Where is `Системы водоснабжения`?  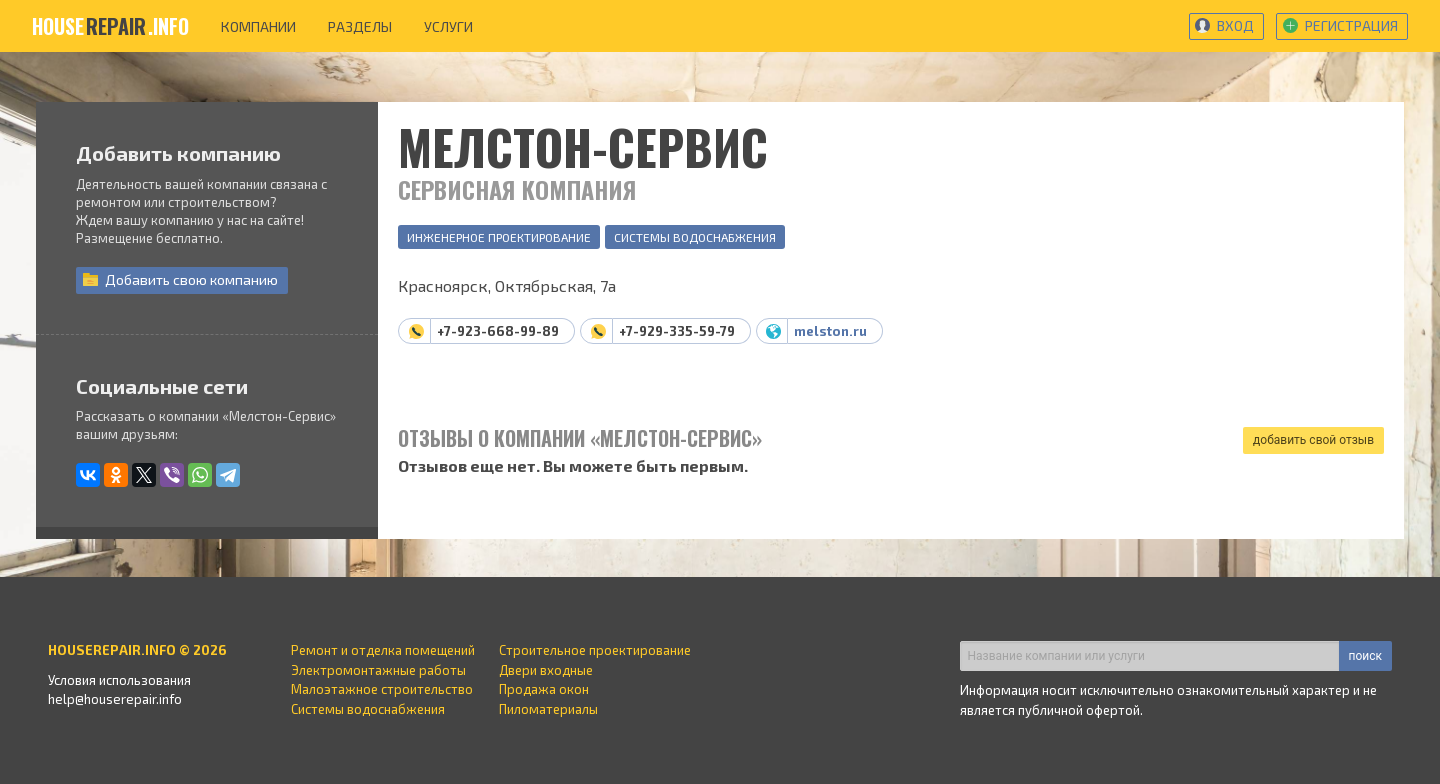 Системы водоснабжения is located at coordinates (695, 237).